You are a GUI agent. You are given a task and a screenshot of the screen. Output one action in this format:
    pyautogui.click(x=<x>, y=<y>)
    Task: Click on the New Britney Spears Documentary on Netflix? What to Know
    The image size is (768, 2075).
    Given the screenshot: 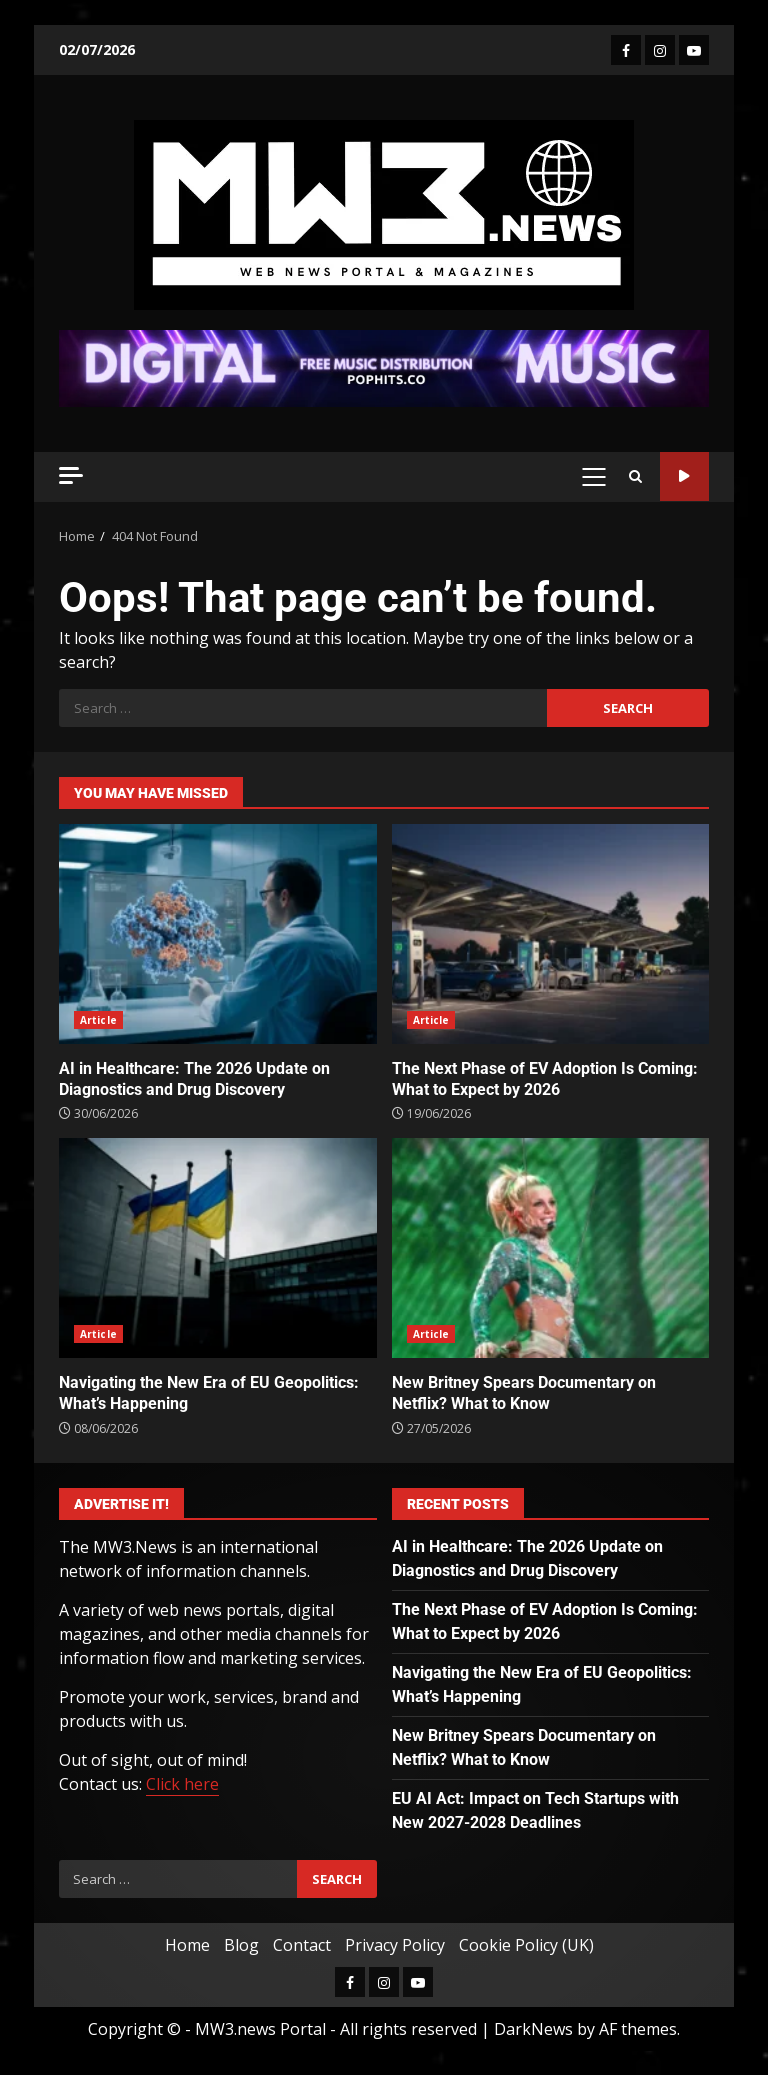 What is the action you would take?
    pyautogui.click(x=551, y=1248)
    